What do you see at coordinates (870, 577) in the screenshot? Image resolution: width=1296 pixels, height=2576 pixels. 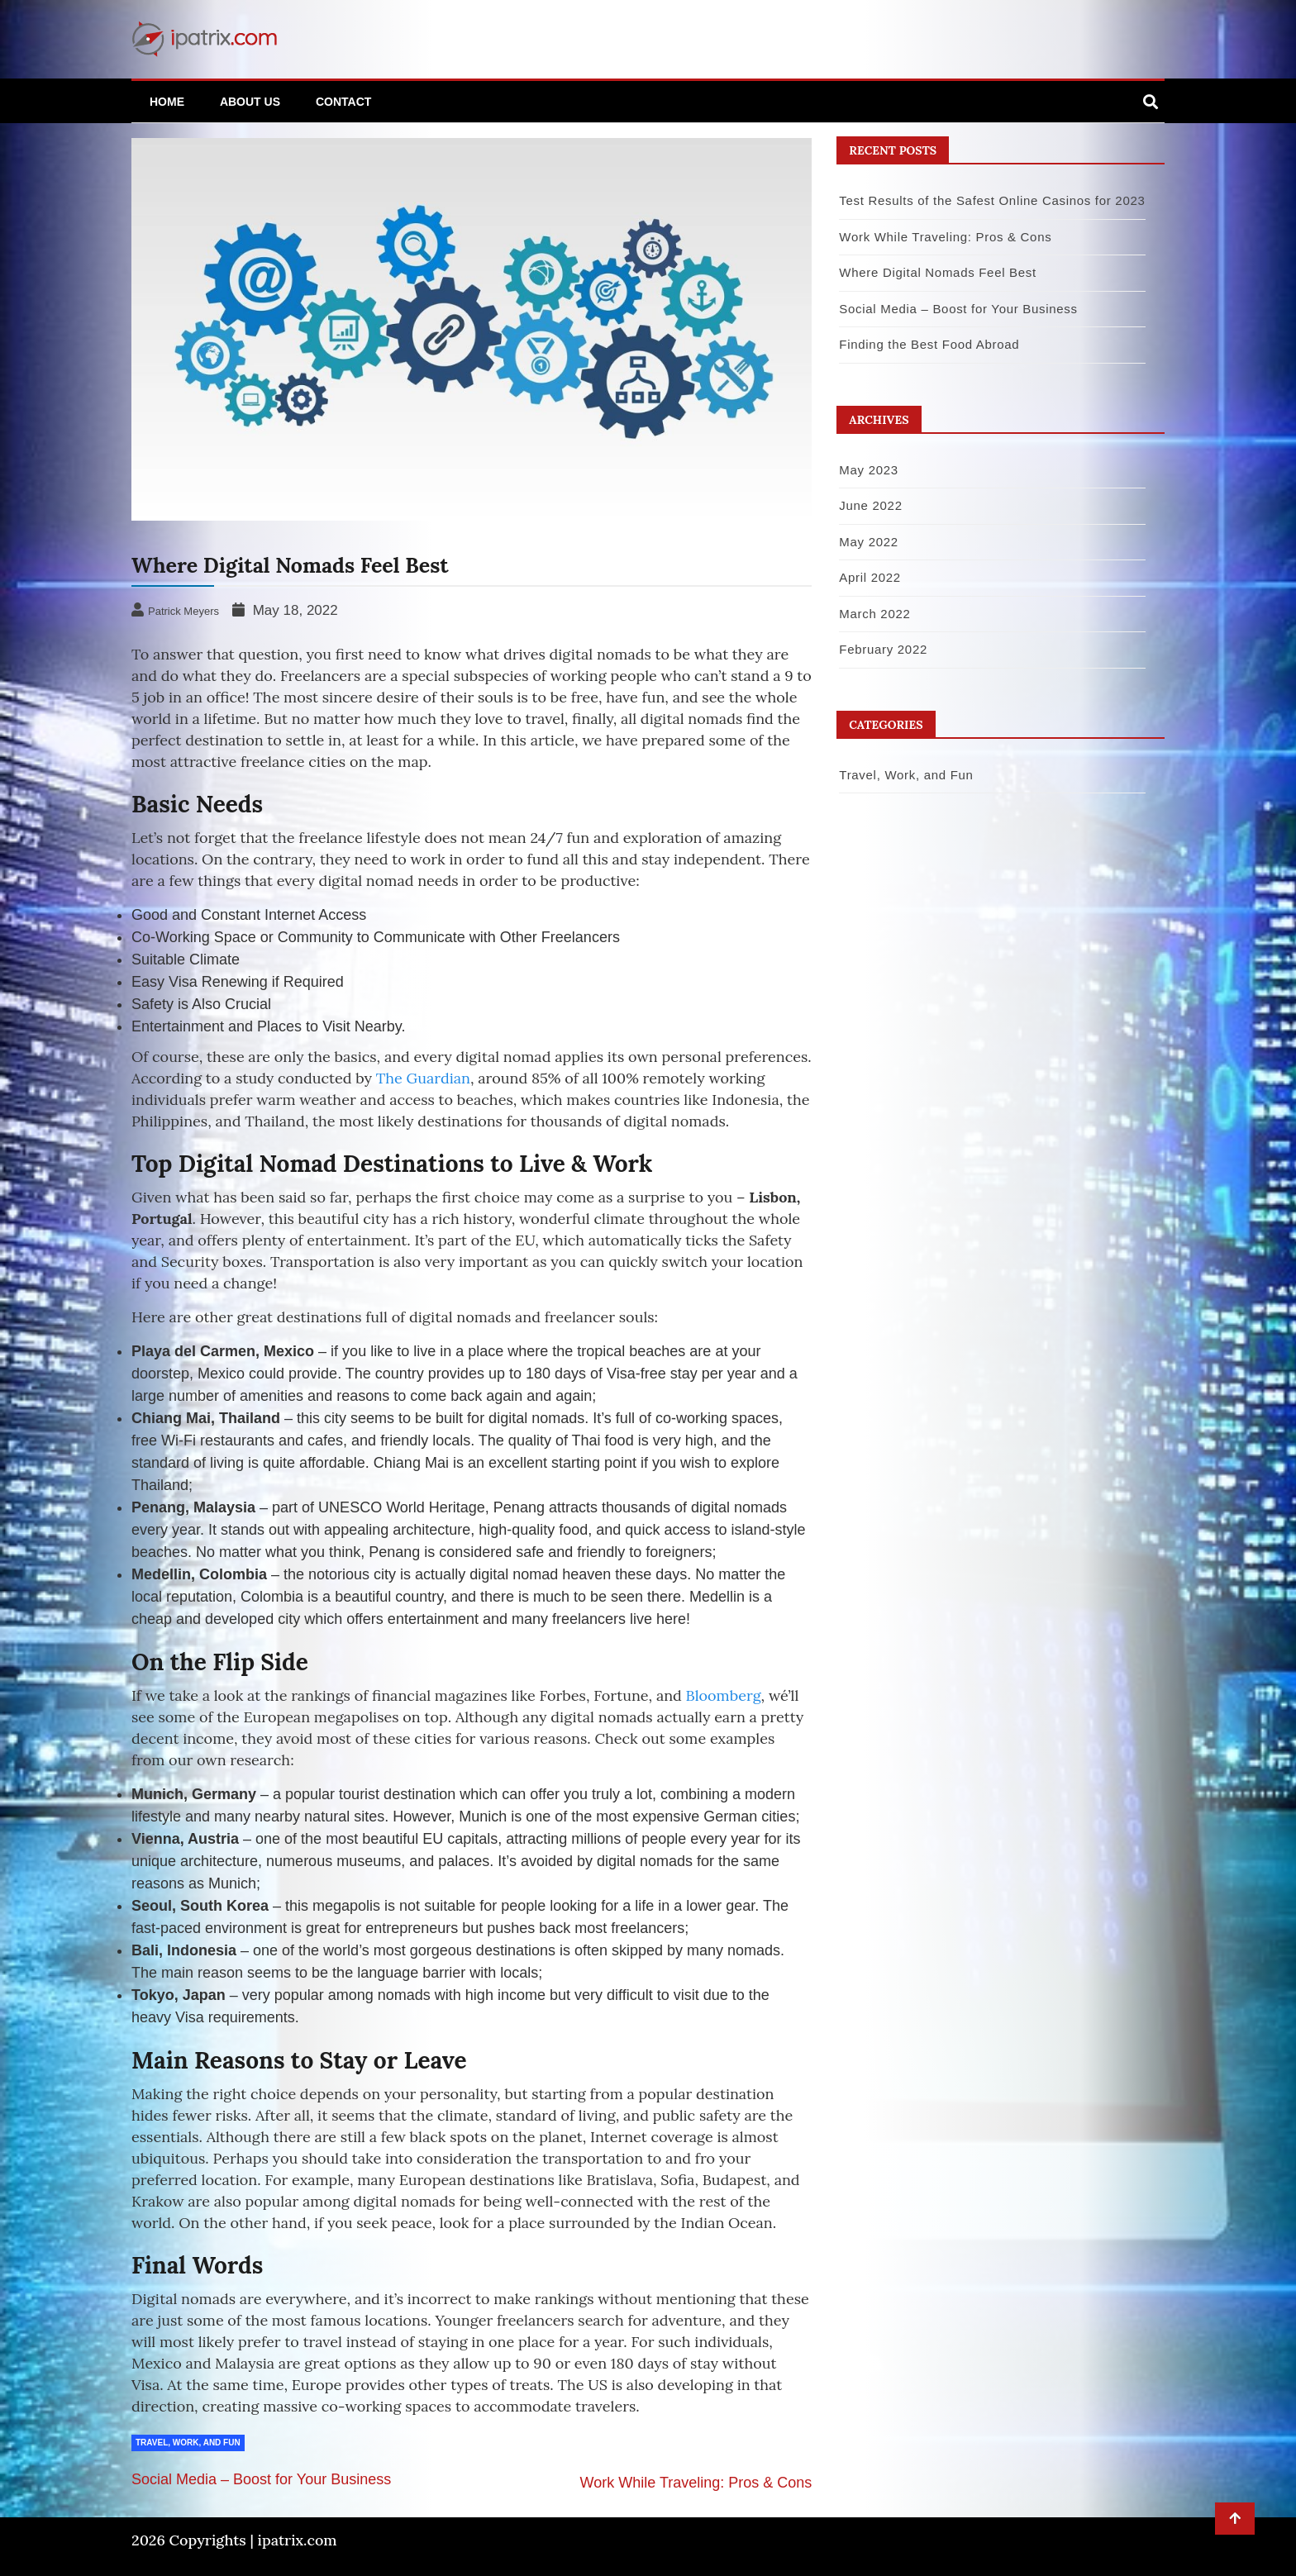 I see `April 2022` at bounding box center [870, 577].